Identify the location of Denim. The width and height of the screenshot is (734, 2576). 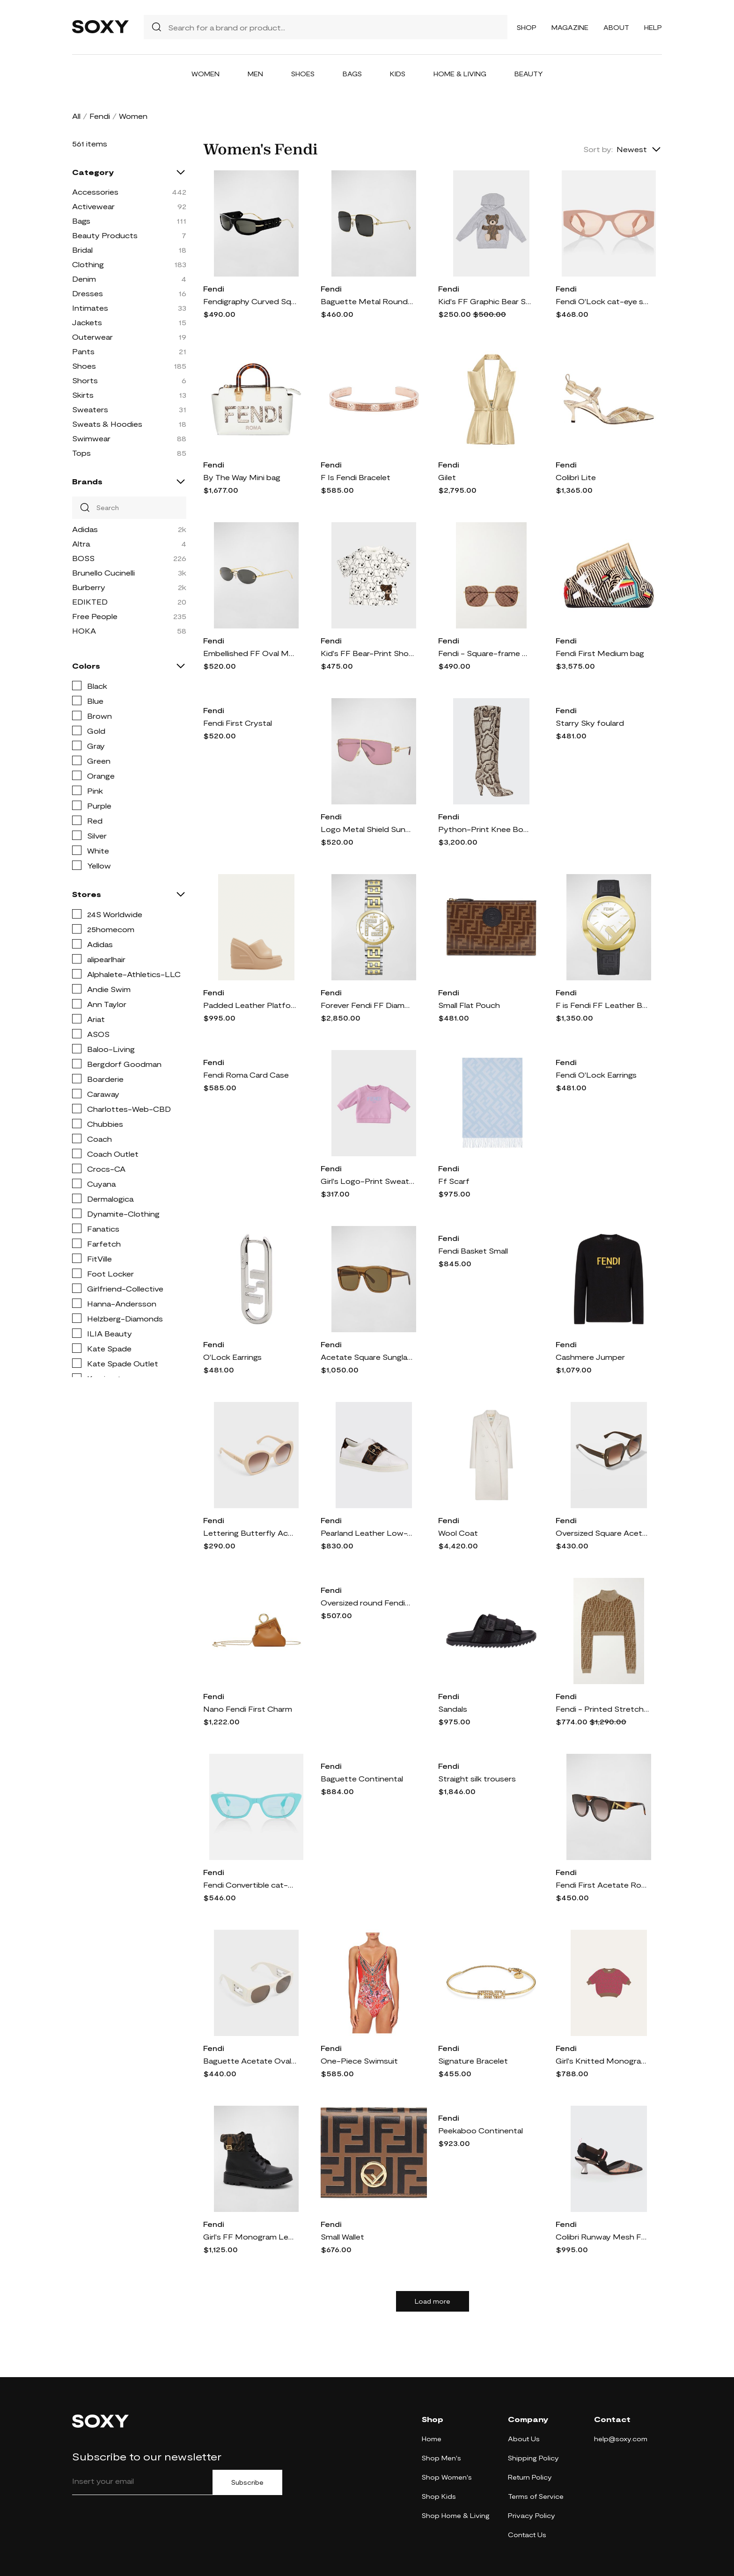
(84, 278).